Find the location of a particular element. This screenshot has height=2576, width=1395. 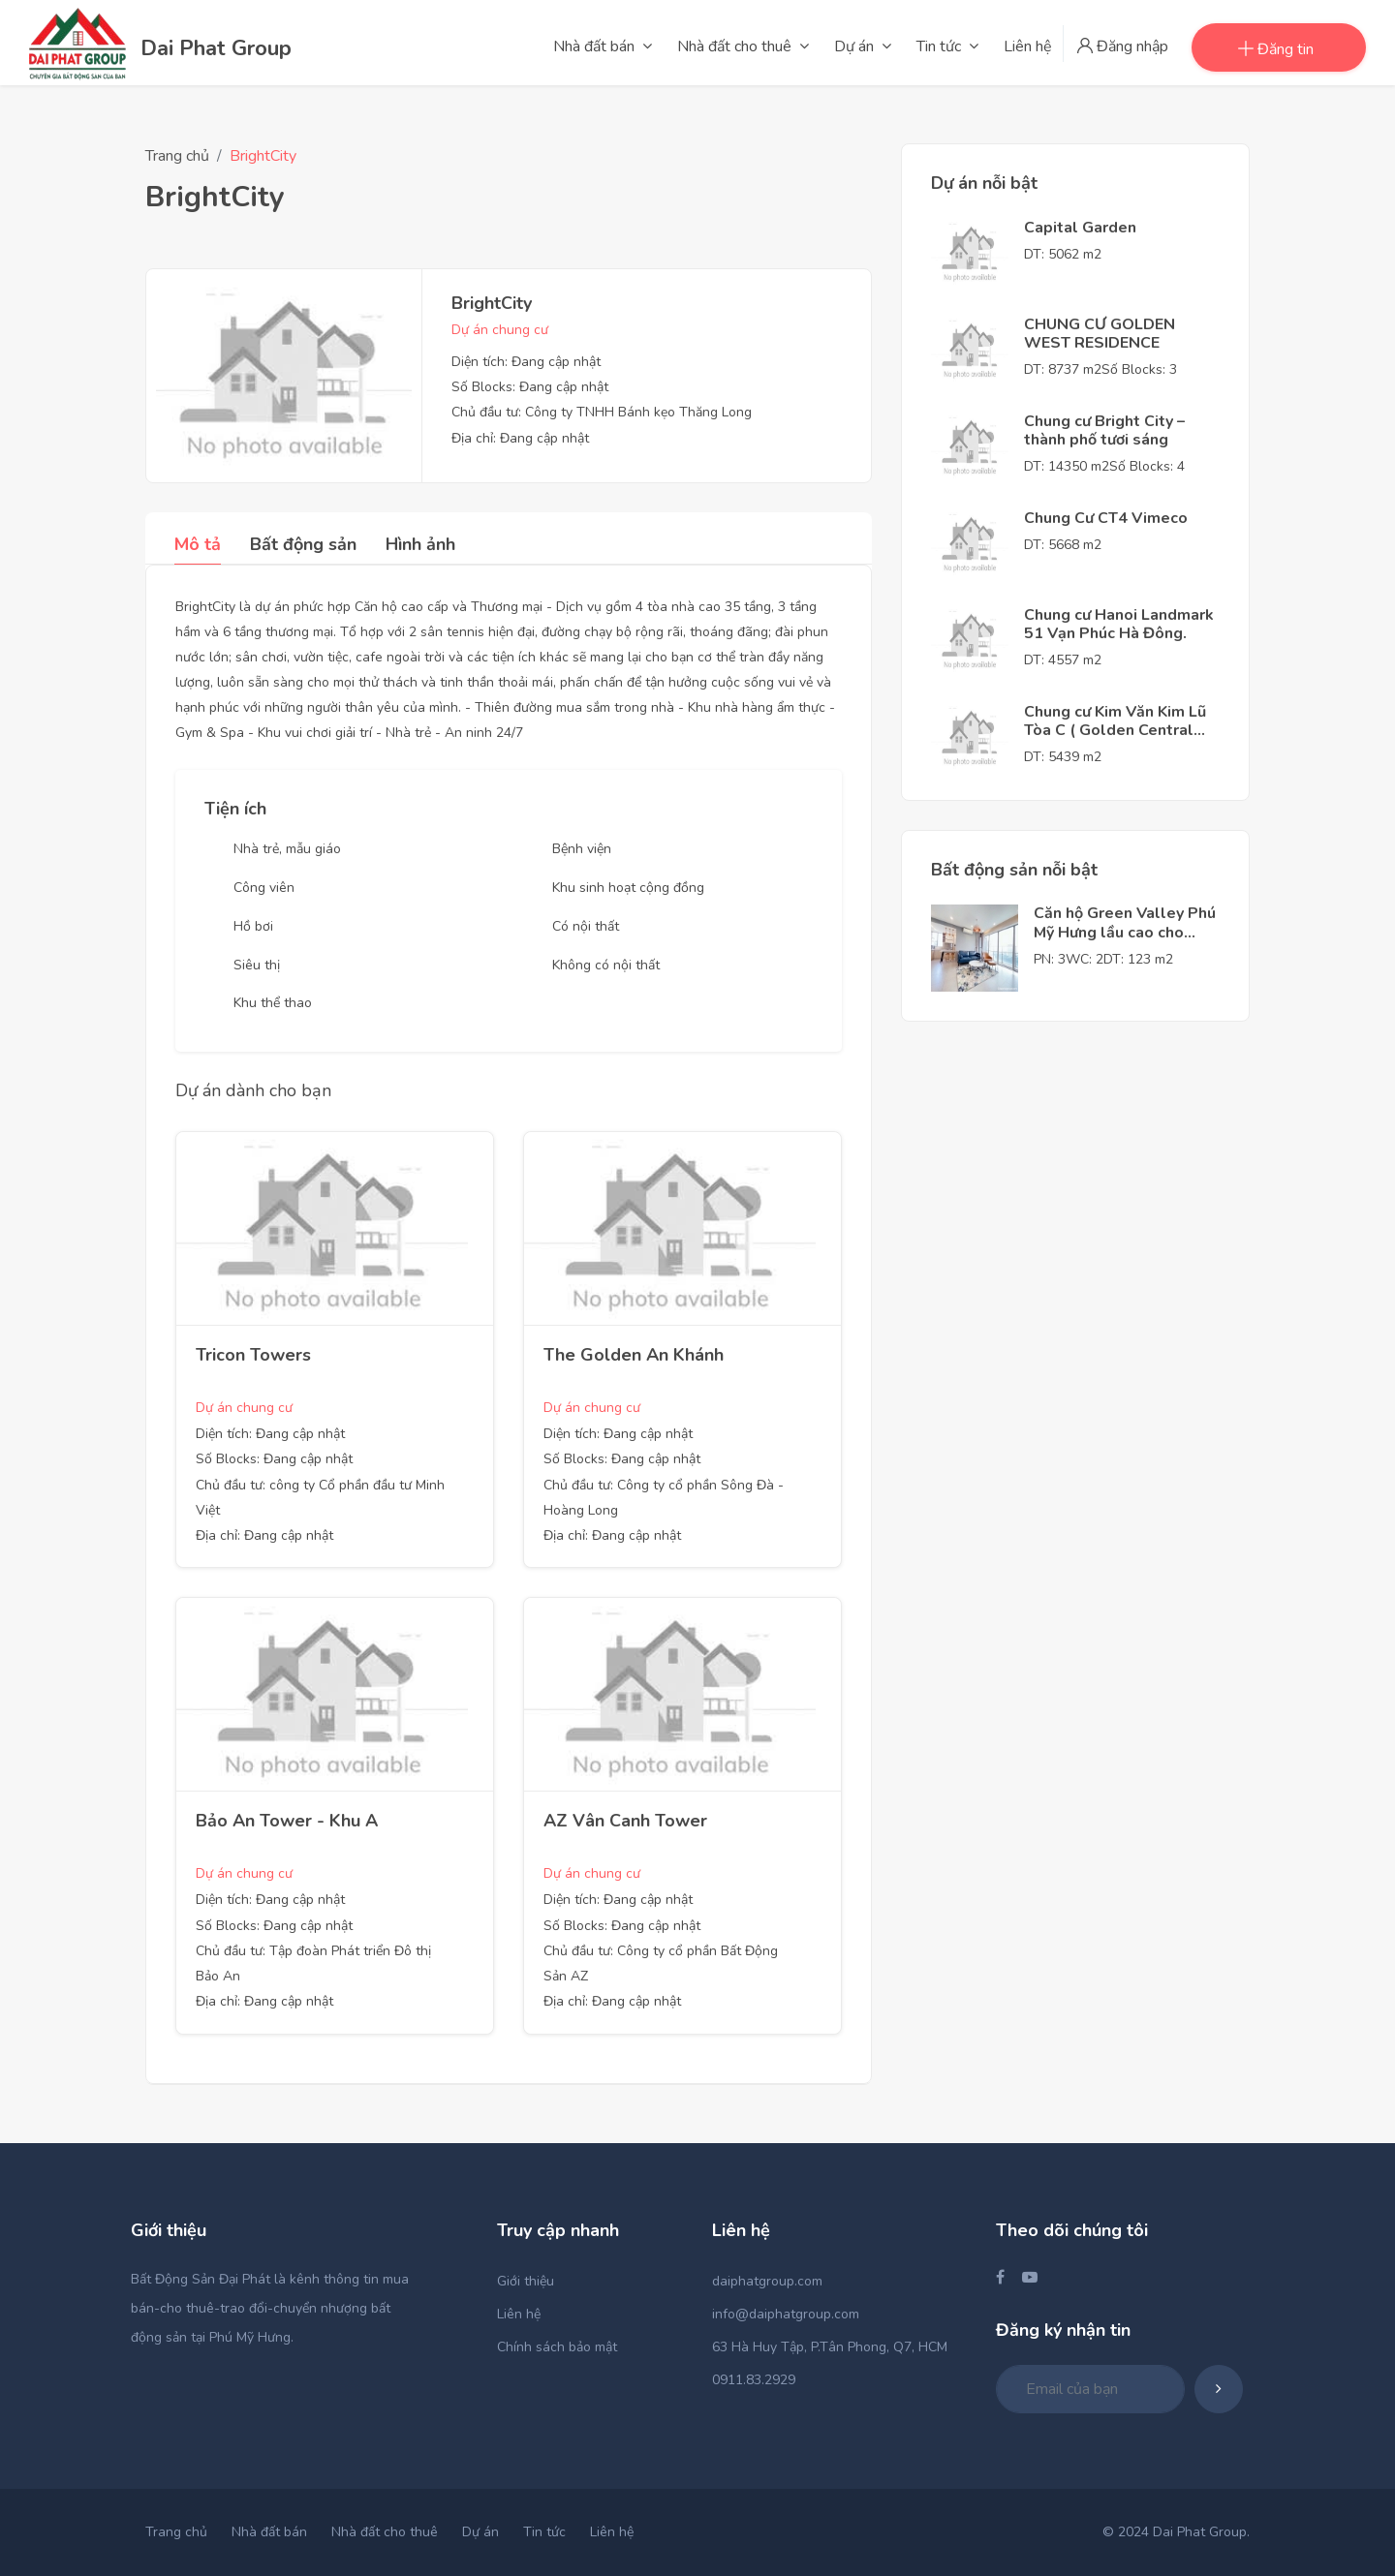

Chủ đầu tư: Công ty TNHH Bánh kẹo Thăng Long is located at coordinates (601, 412).